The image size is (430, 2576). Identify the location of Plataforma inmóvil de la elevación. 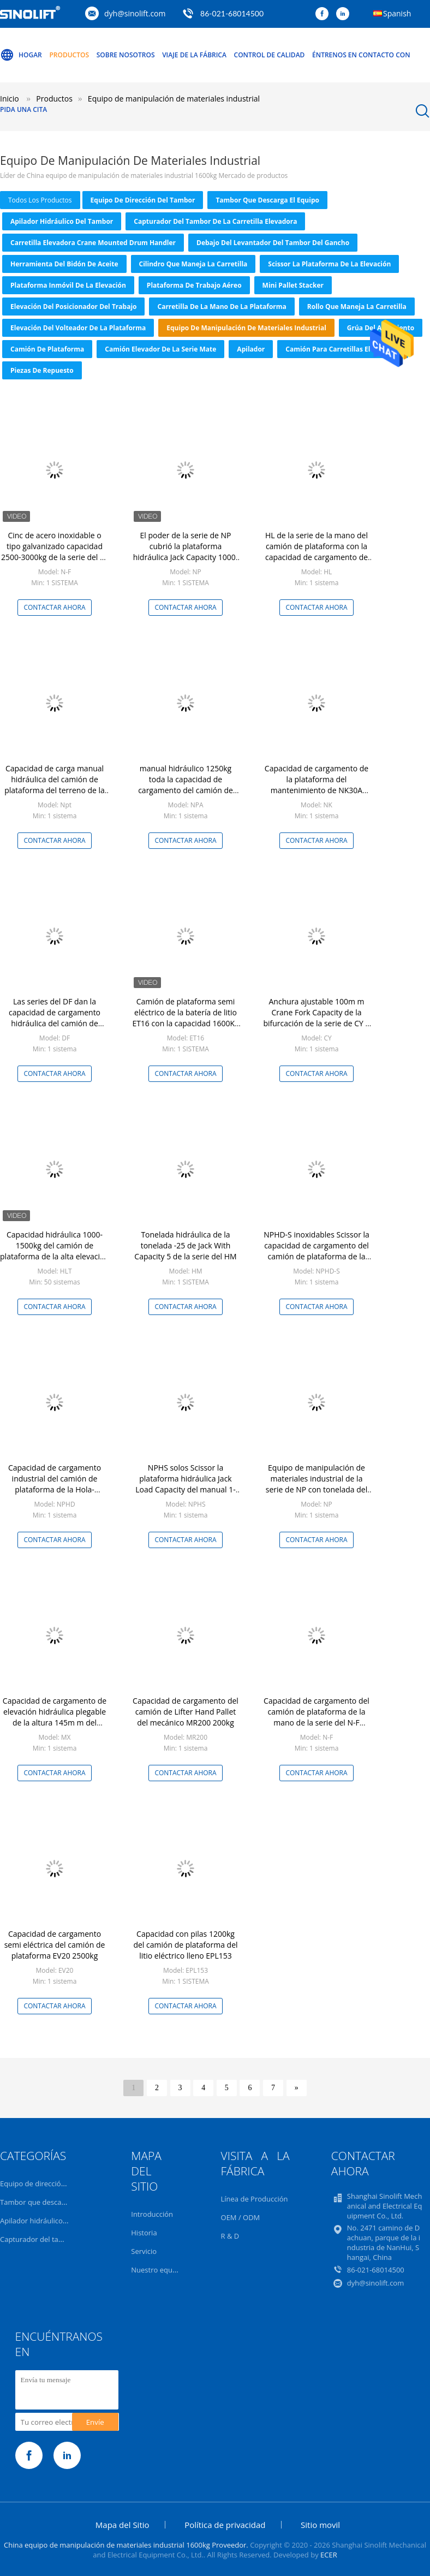
(68, 285).